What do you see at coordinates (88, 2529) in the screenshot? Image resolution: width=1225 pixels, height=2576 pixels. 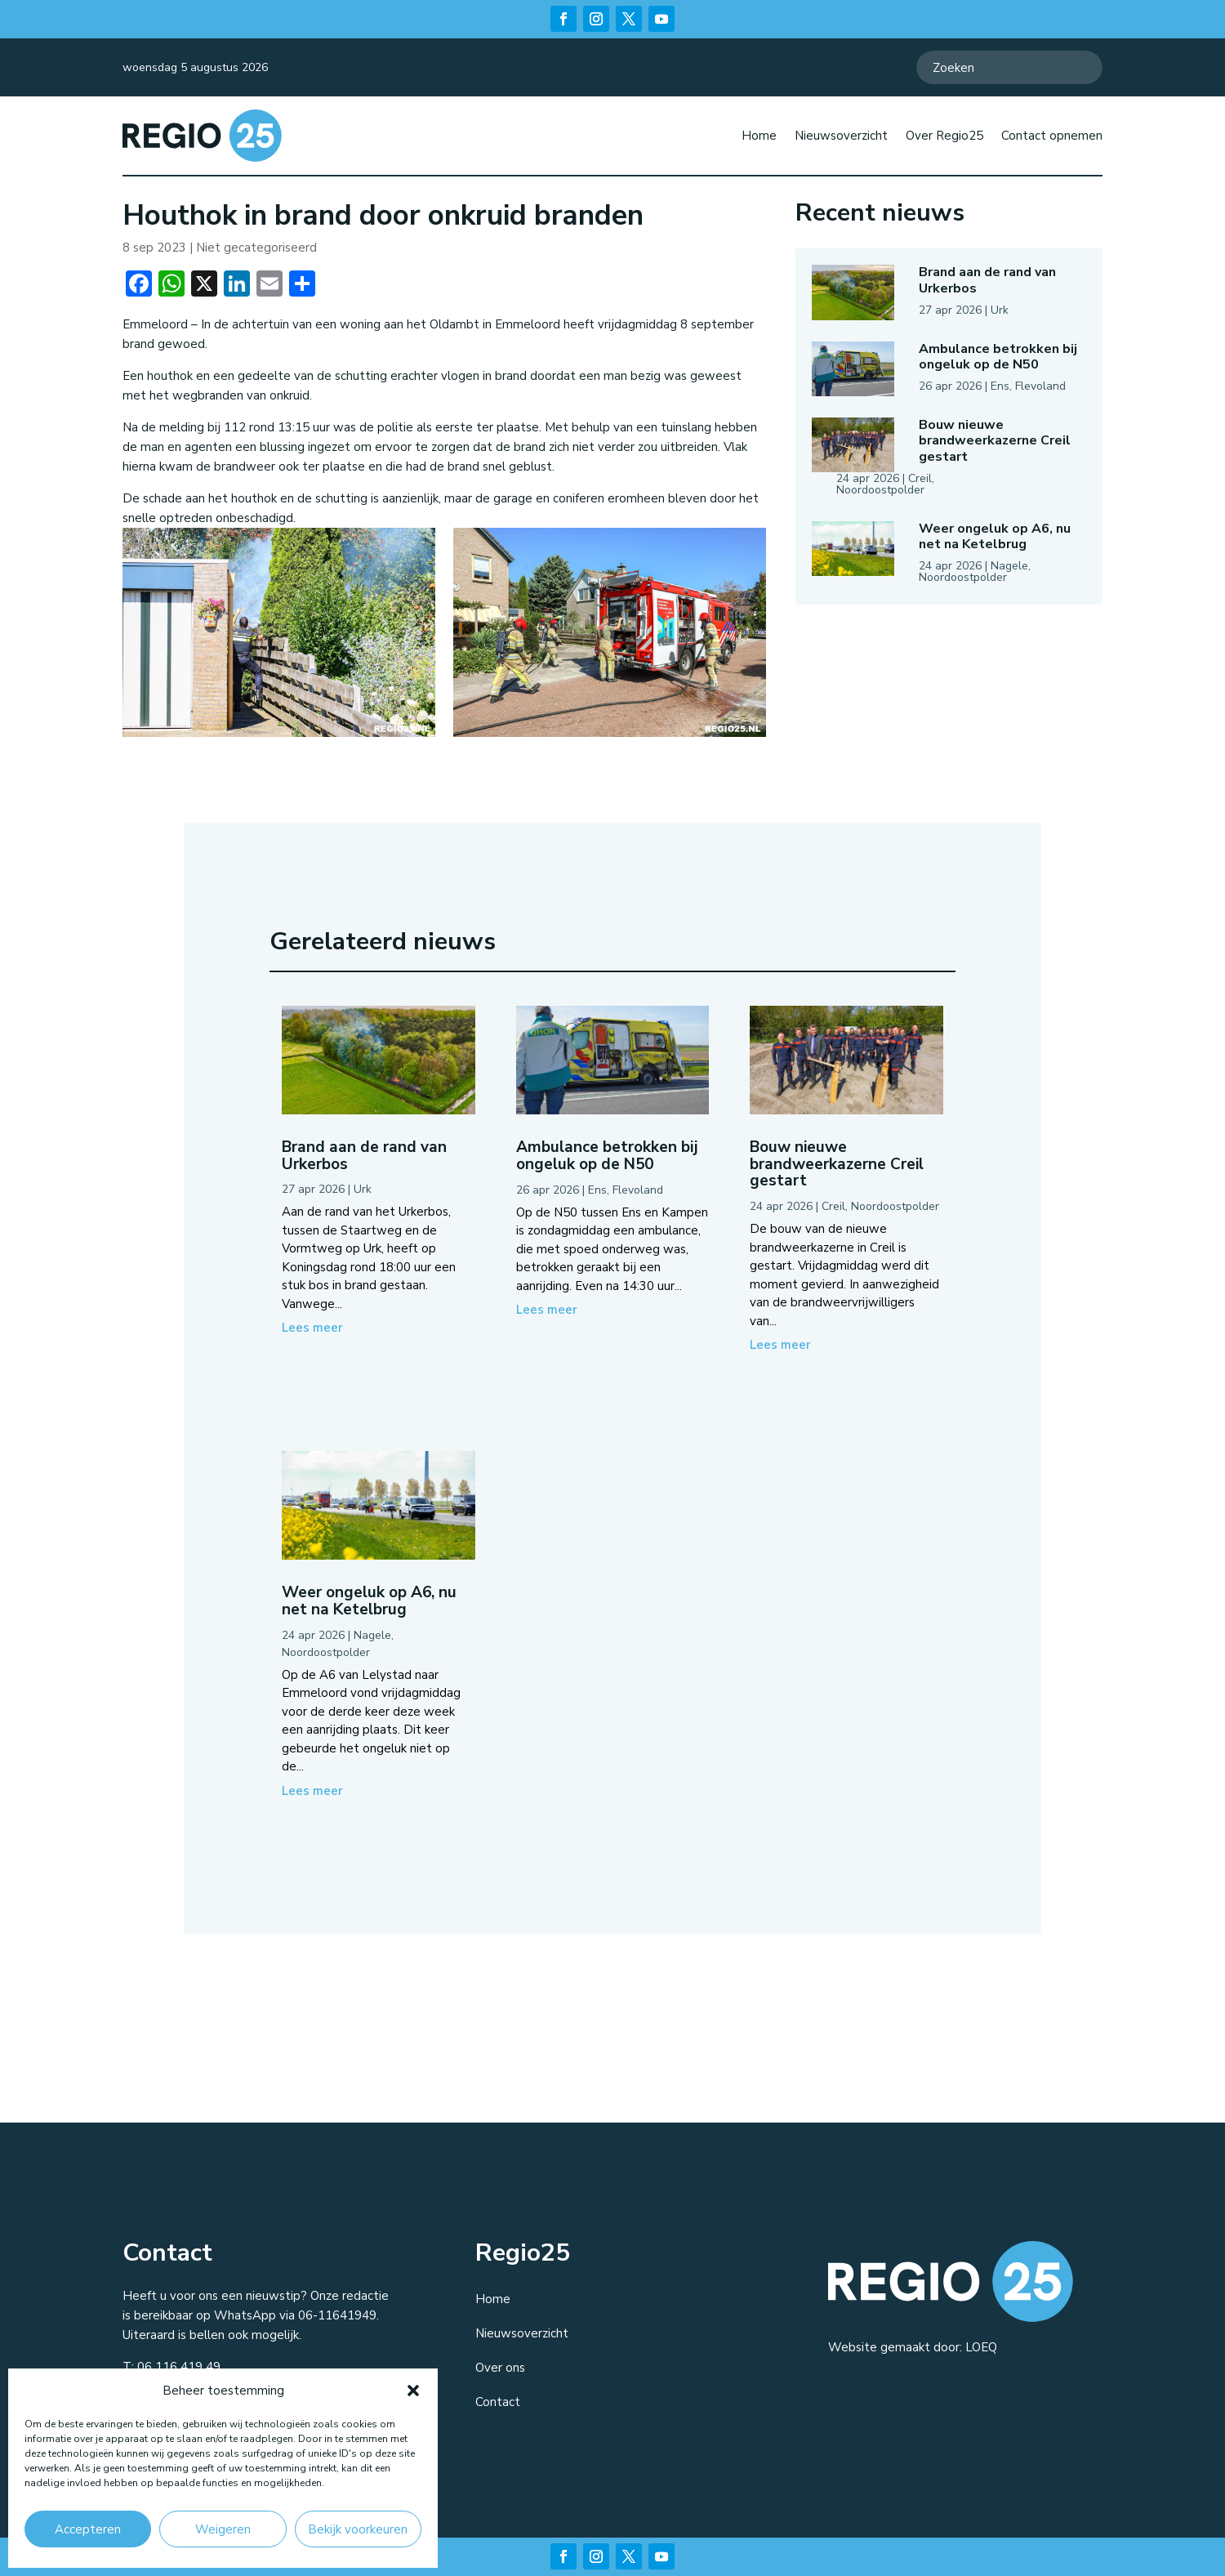 I see `Accepteren` at bounding box center [88, 2529].